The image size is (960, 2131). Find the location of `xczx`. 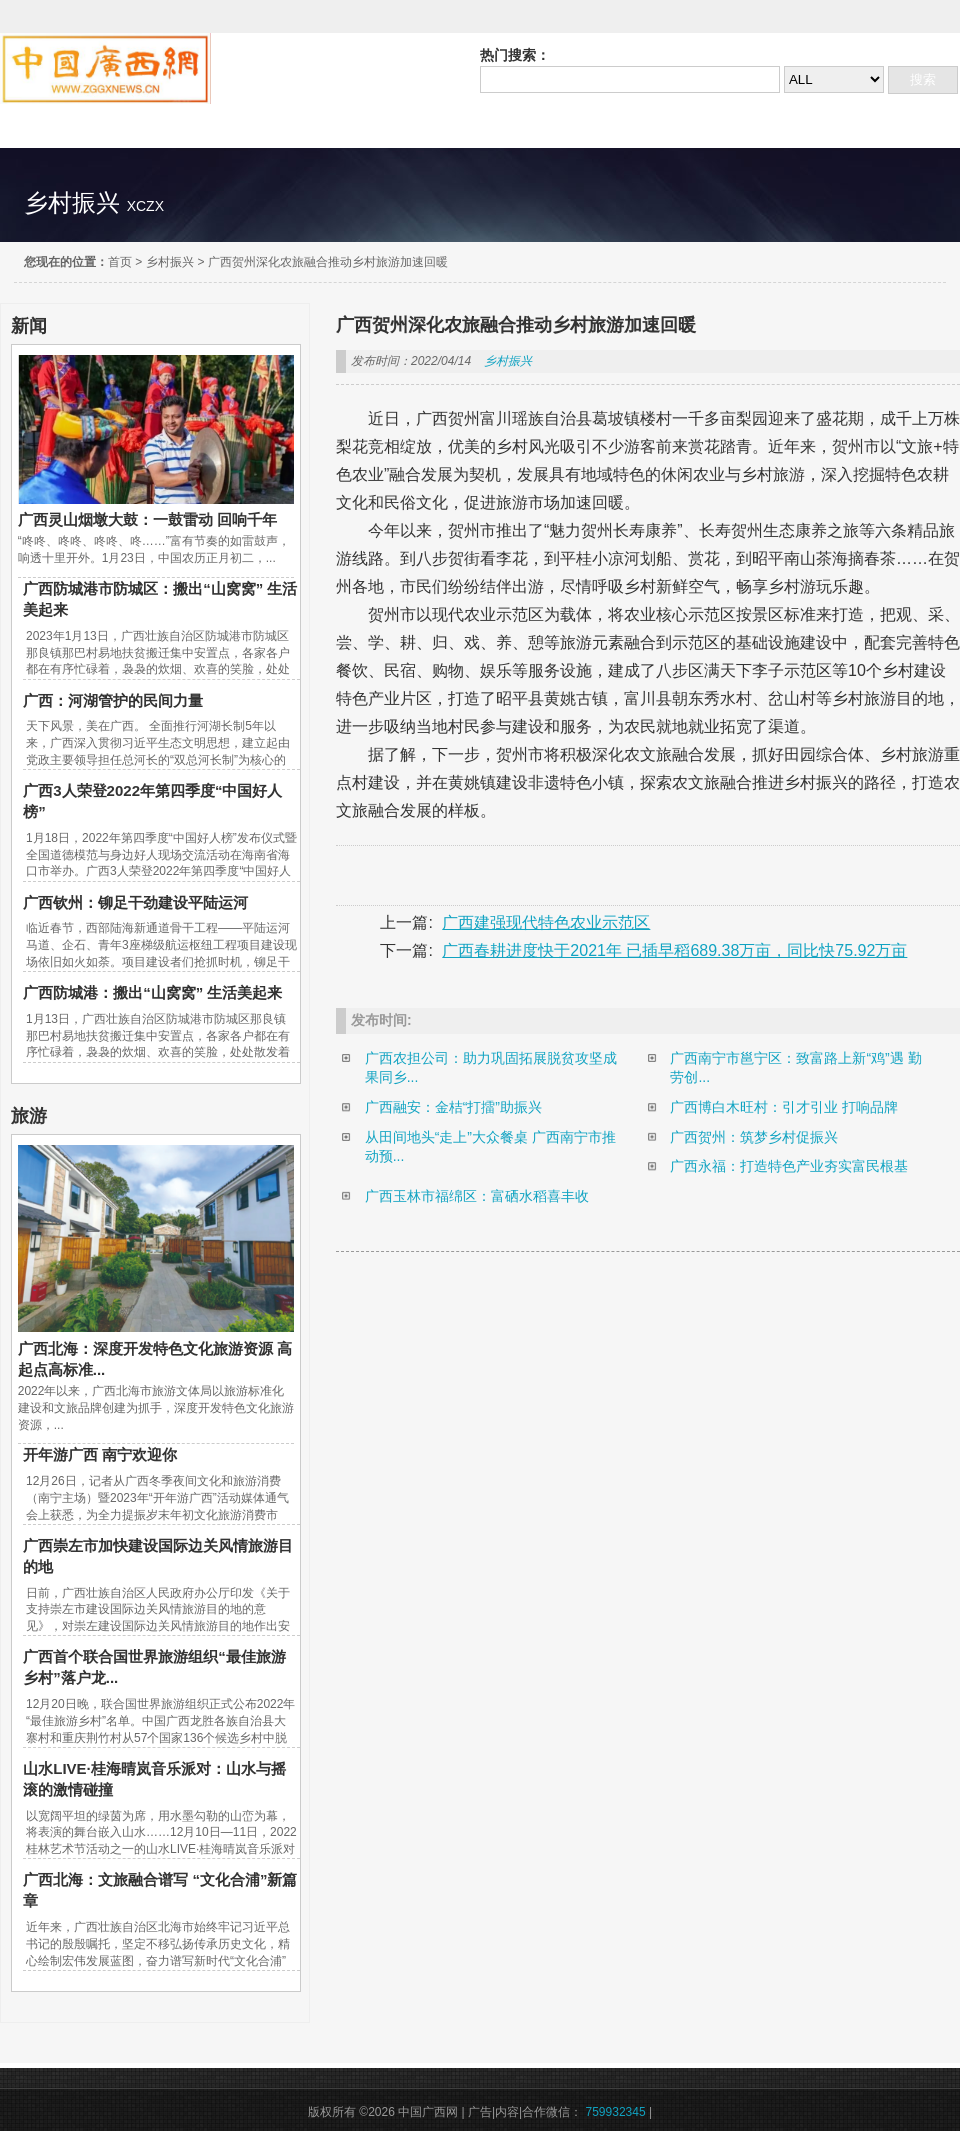

xczx is located at coordinates (145, 206).